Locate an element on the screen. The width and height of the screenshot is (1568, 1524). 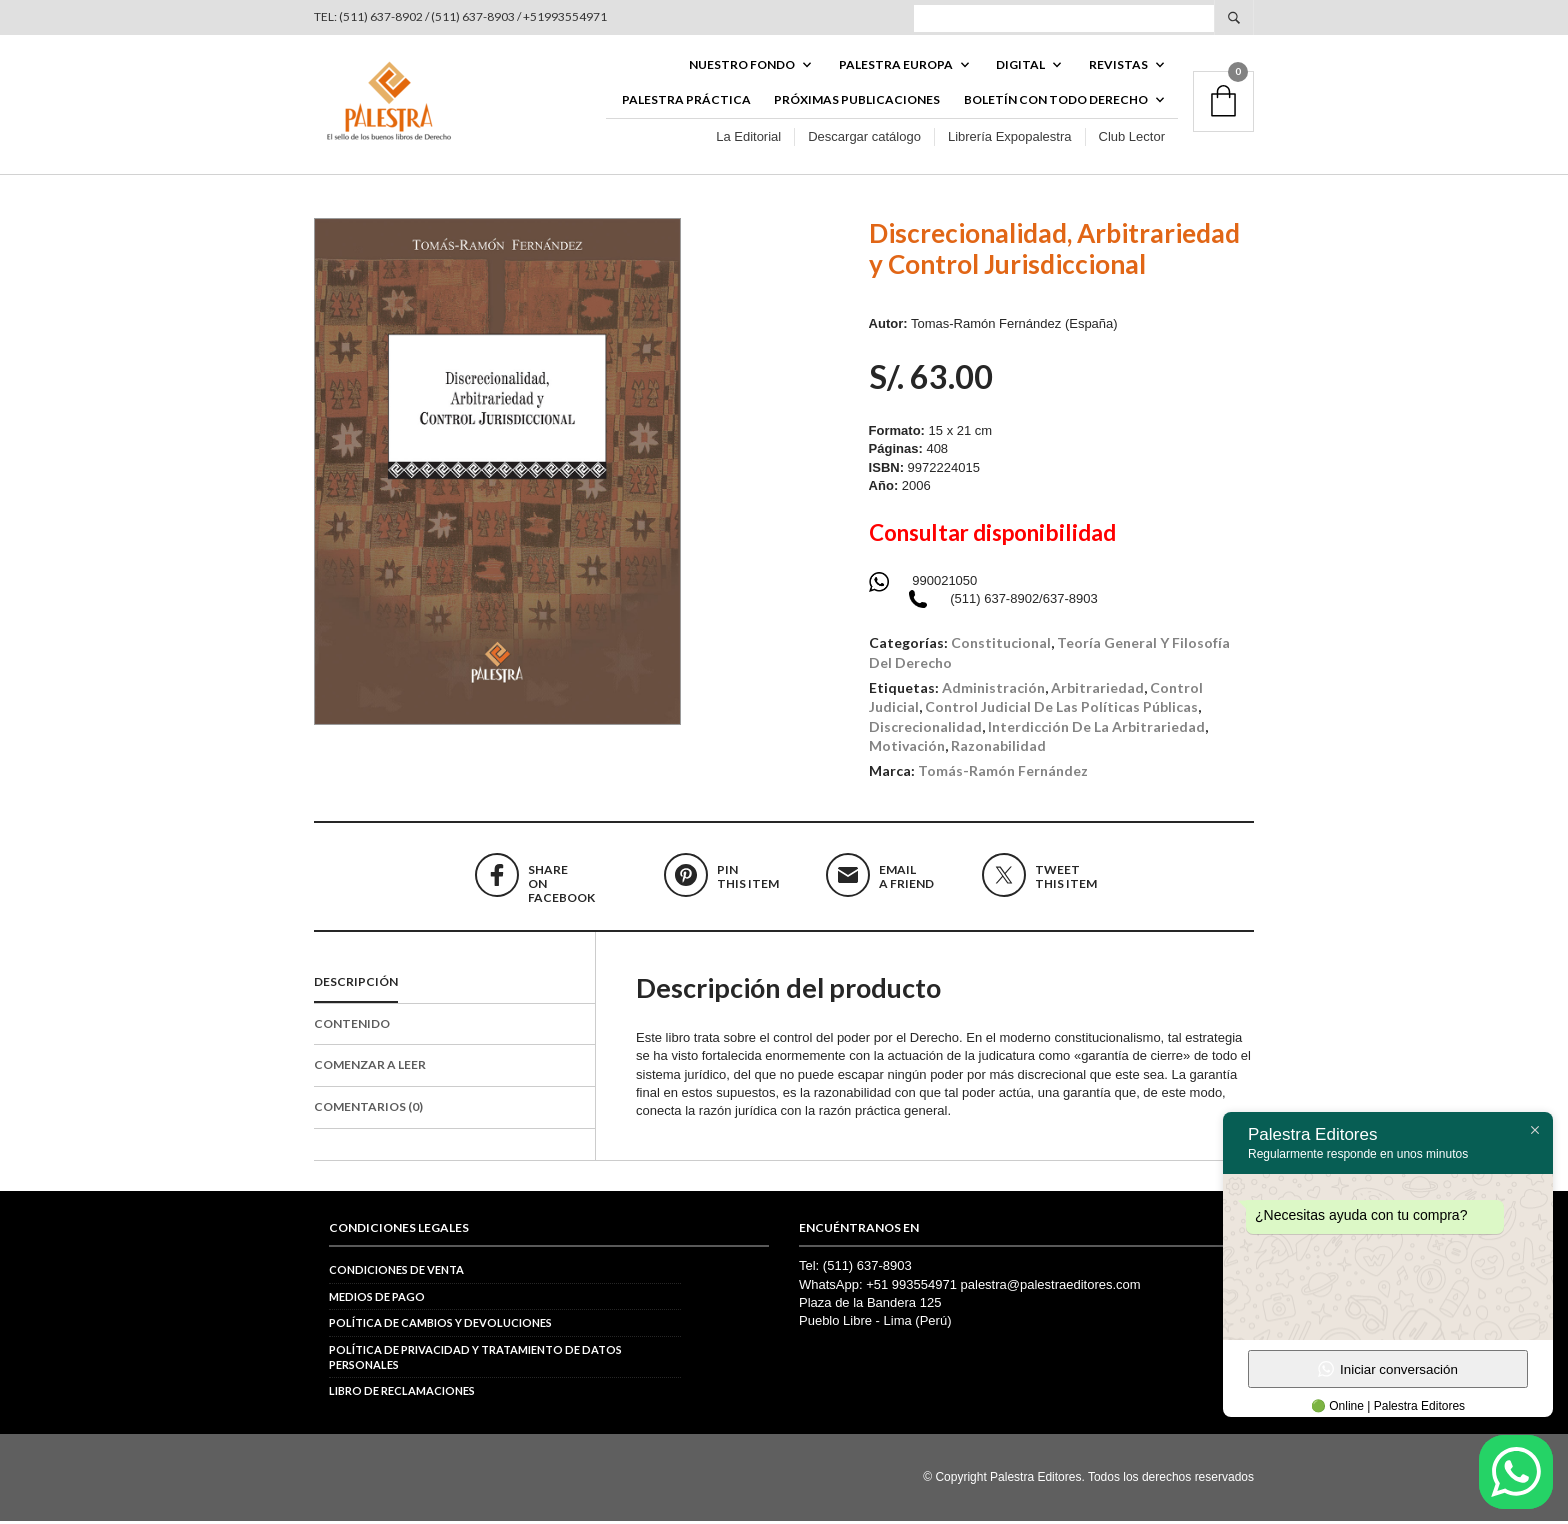
Descripción is located at coordinates (356, 984).